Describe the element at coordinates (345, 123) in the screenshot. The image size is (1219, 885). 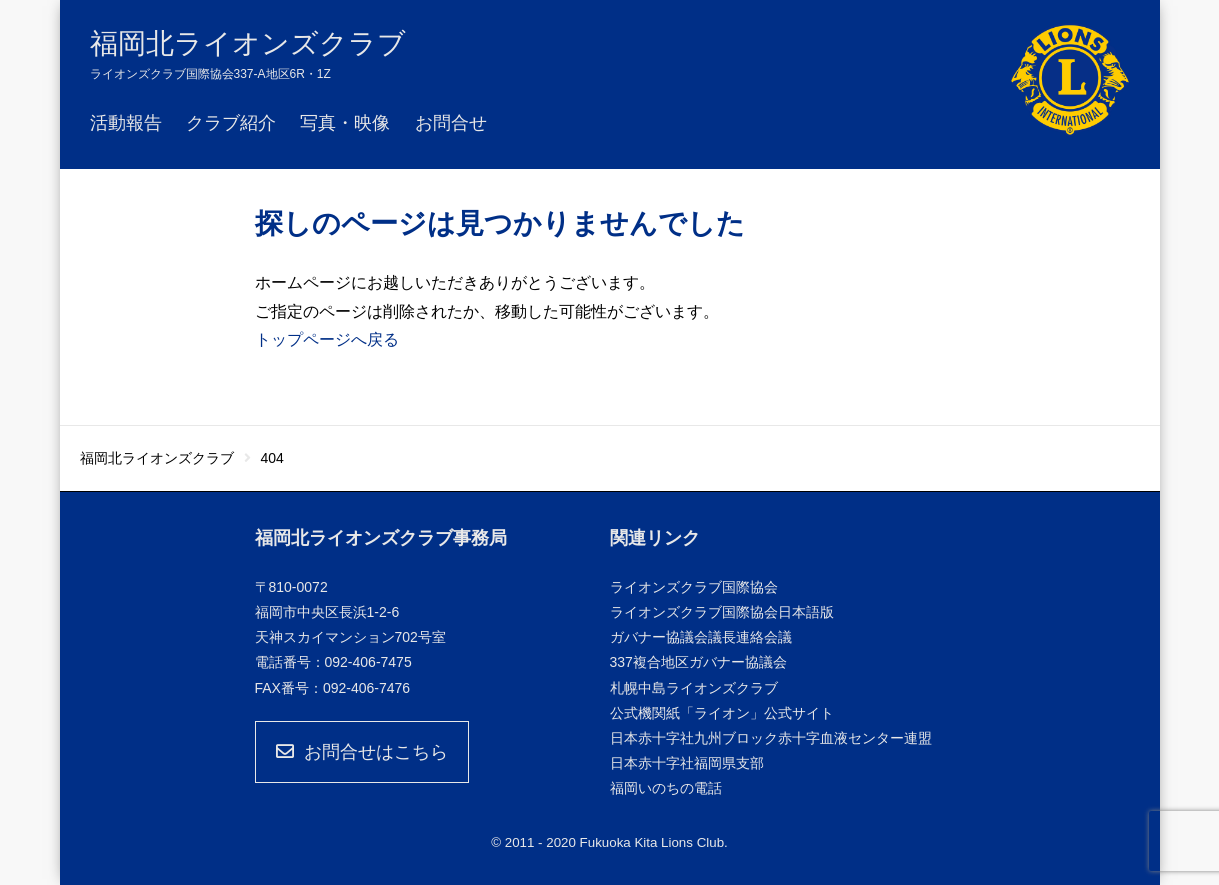
I see `写真・映像` at that location.